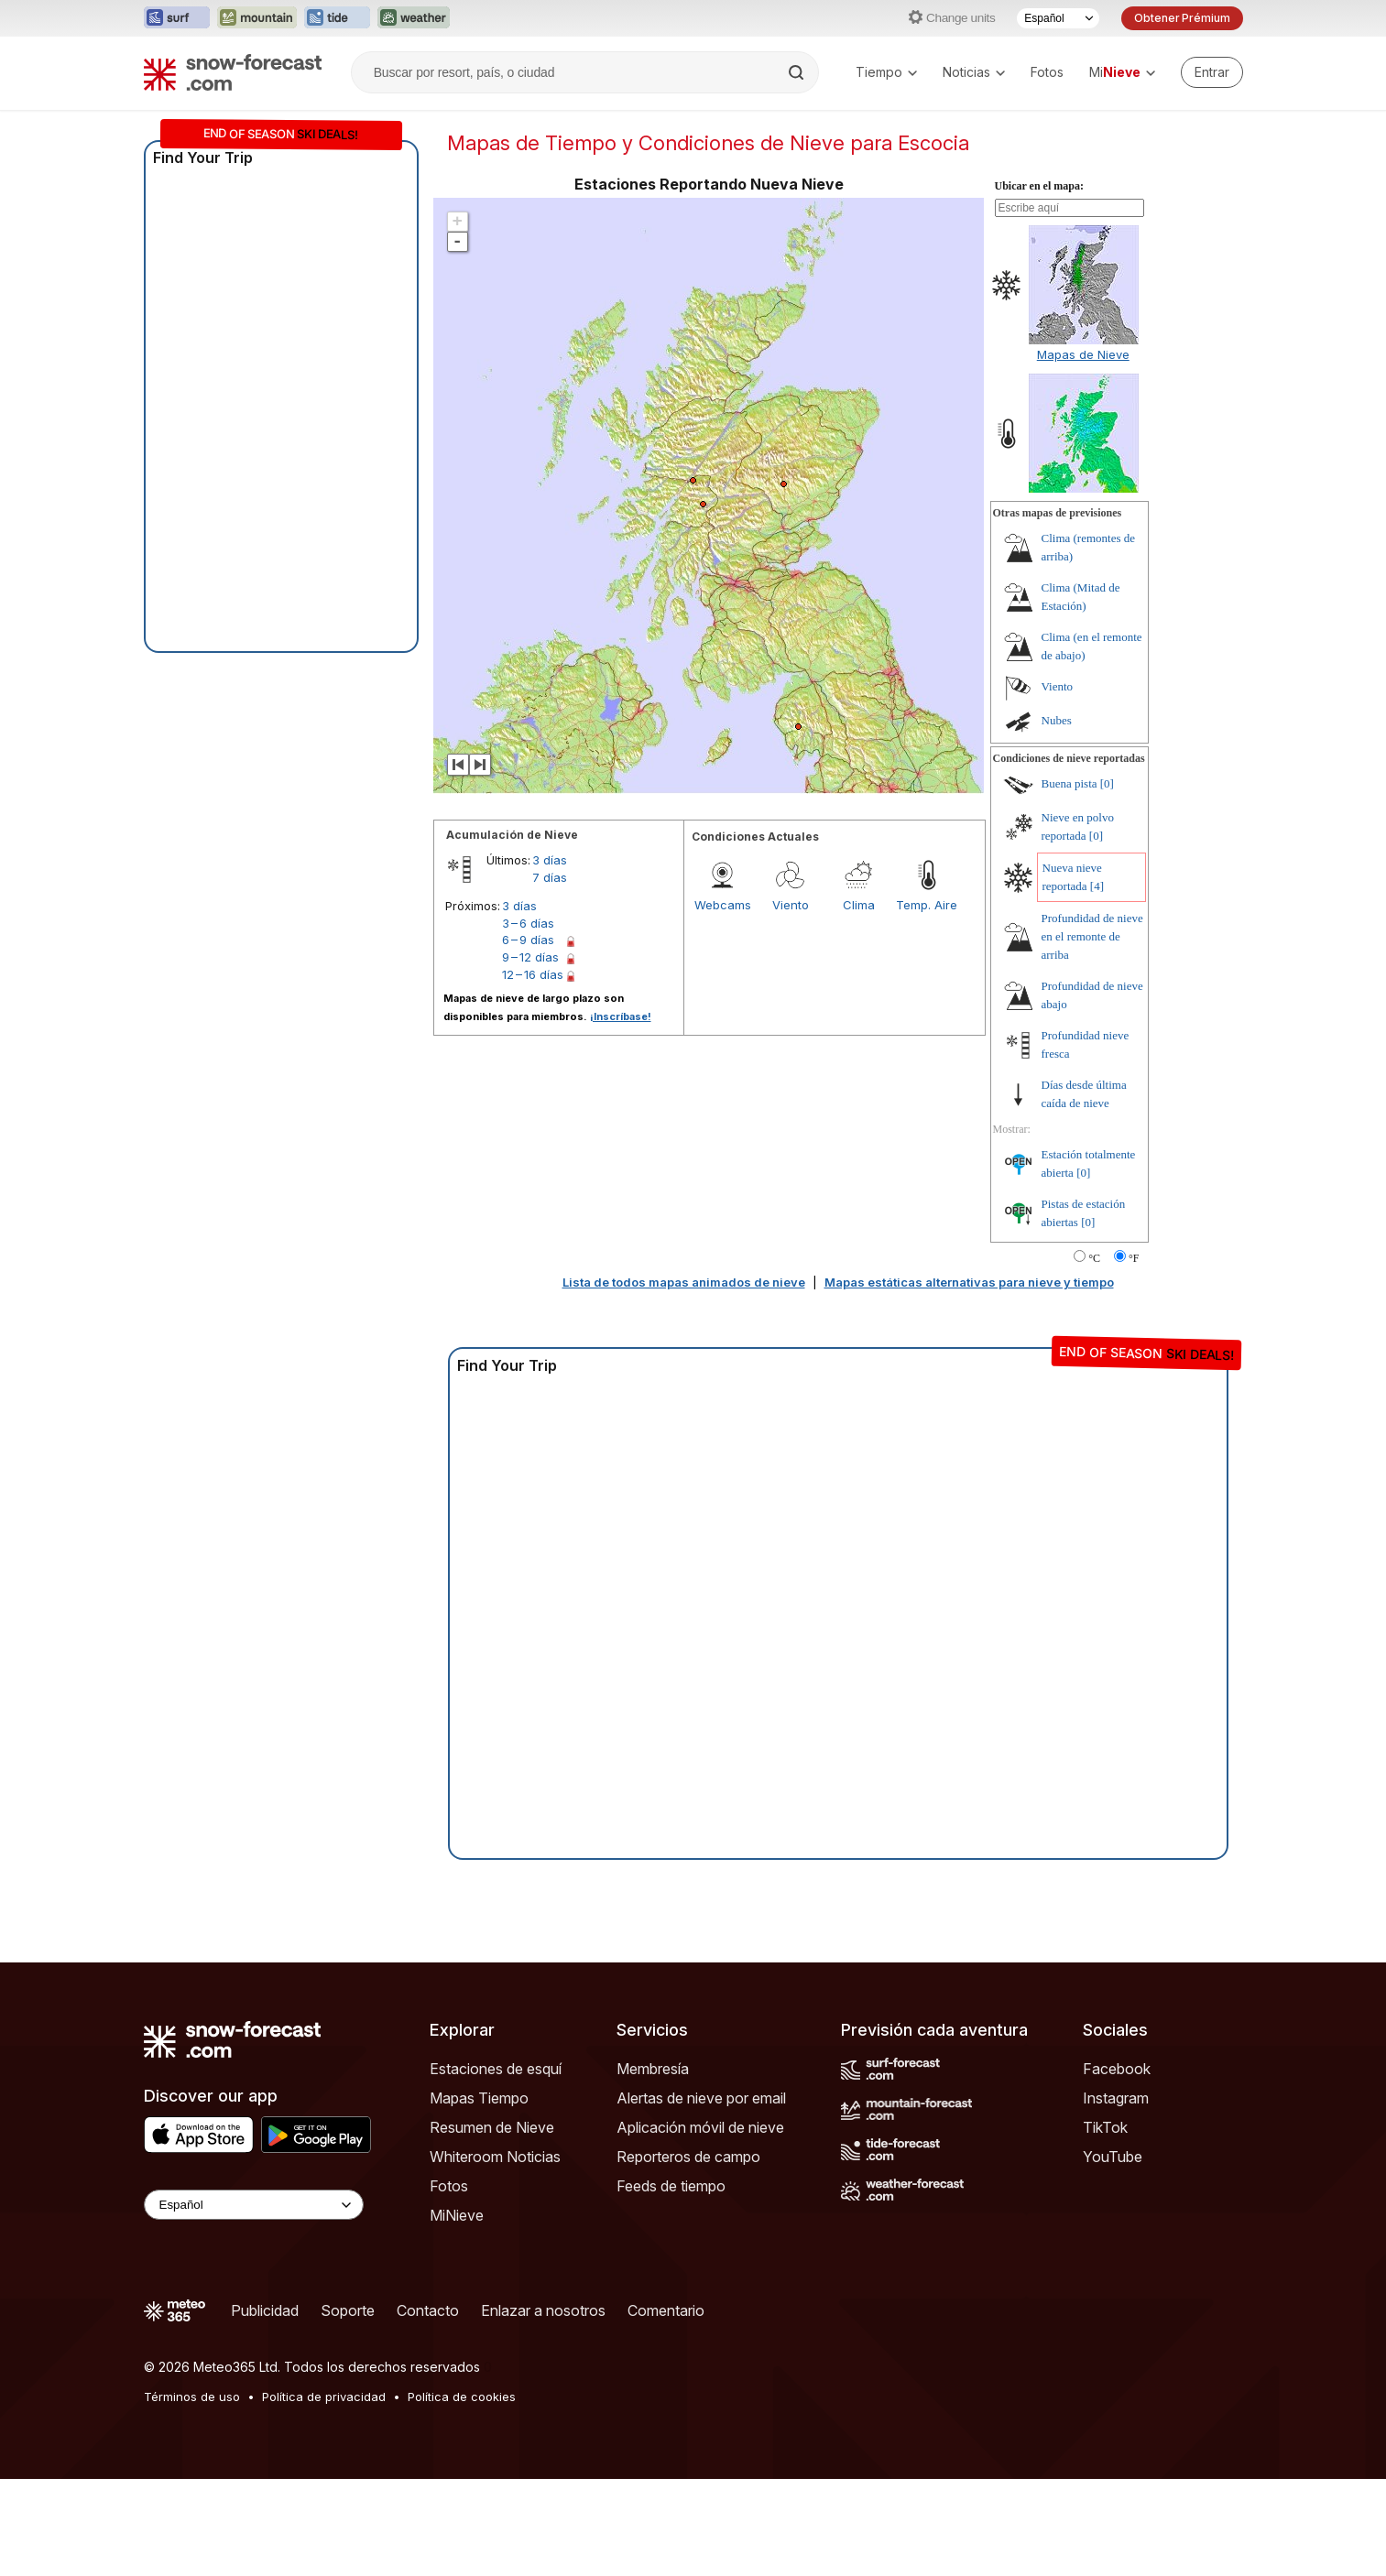 The image size is (1386, 2576). What do you see at coordinates (413, 18) in the screenshot?
I see `[Abrir el sitio web Weather-Forecast en una nueva pestaña]` at bounding box center [413, 18].